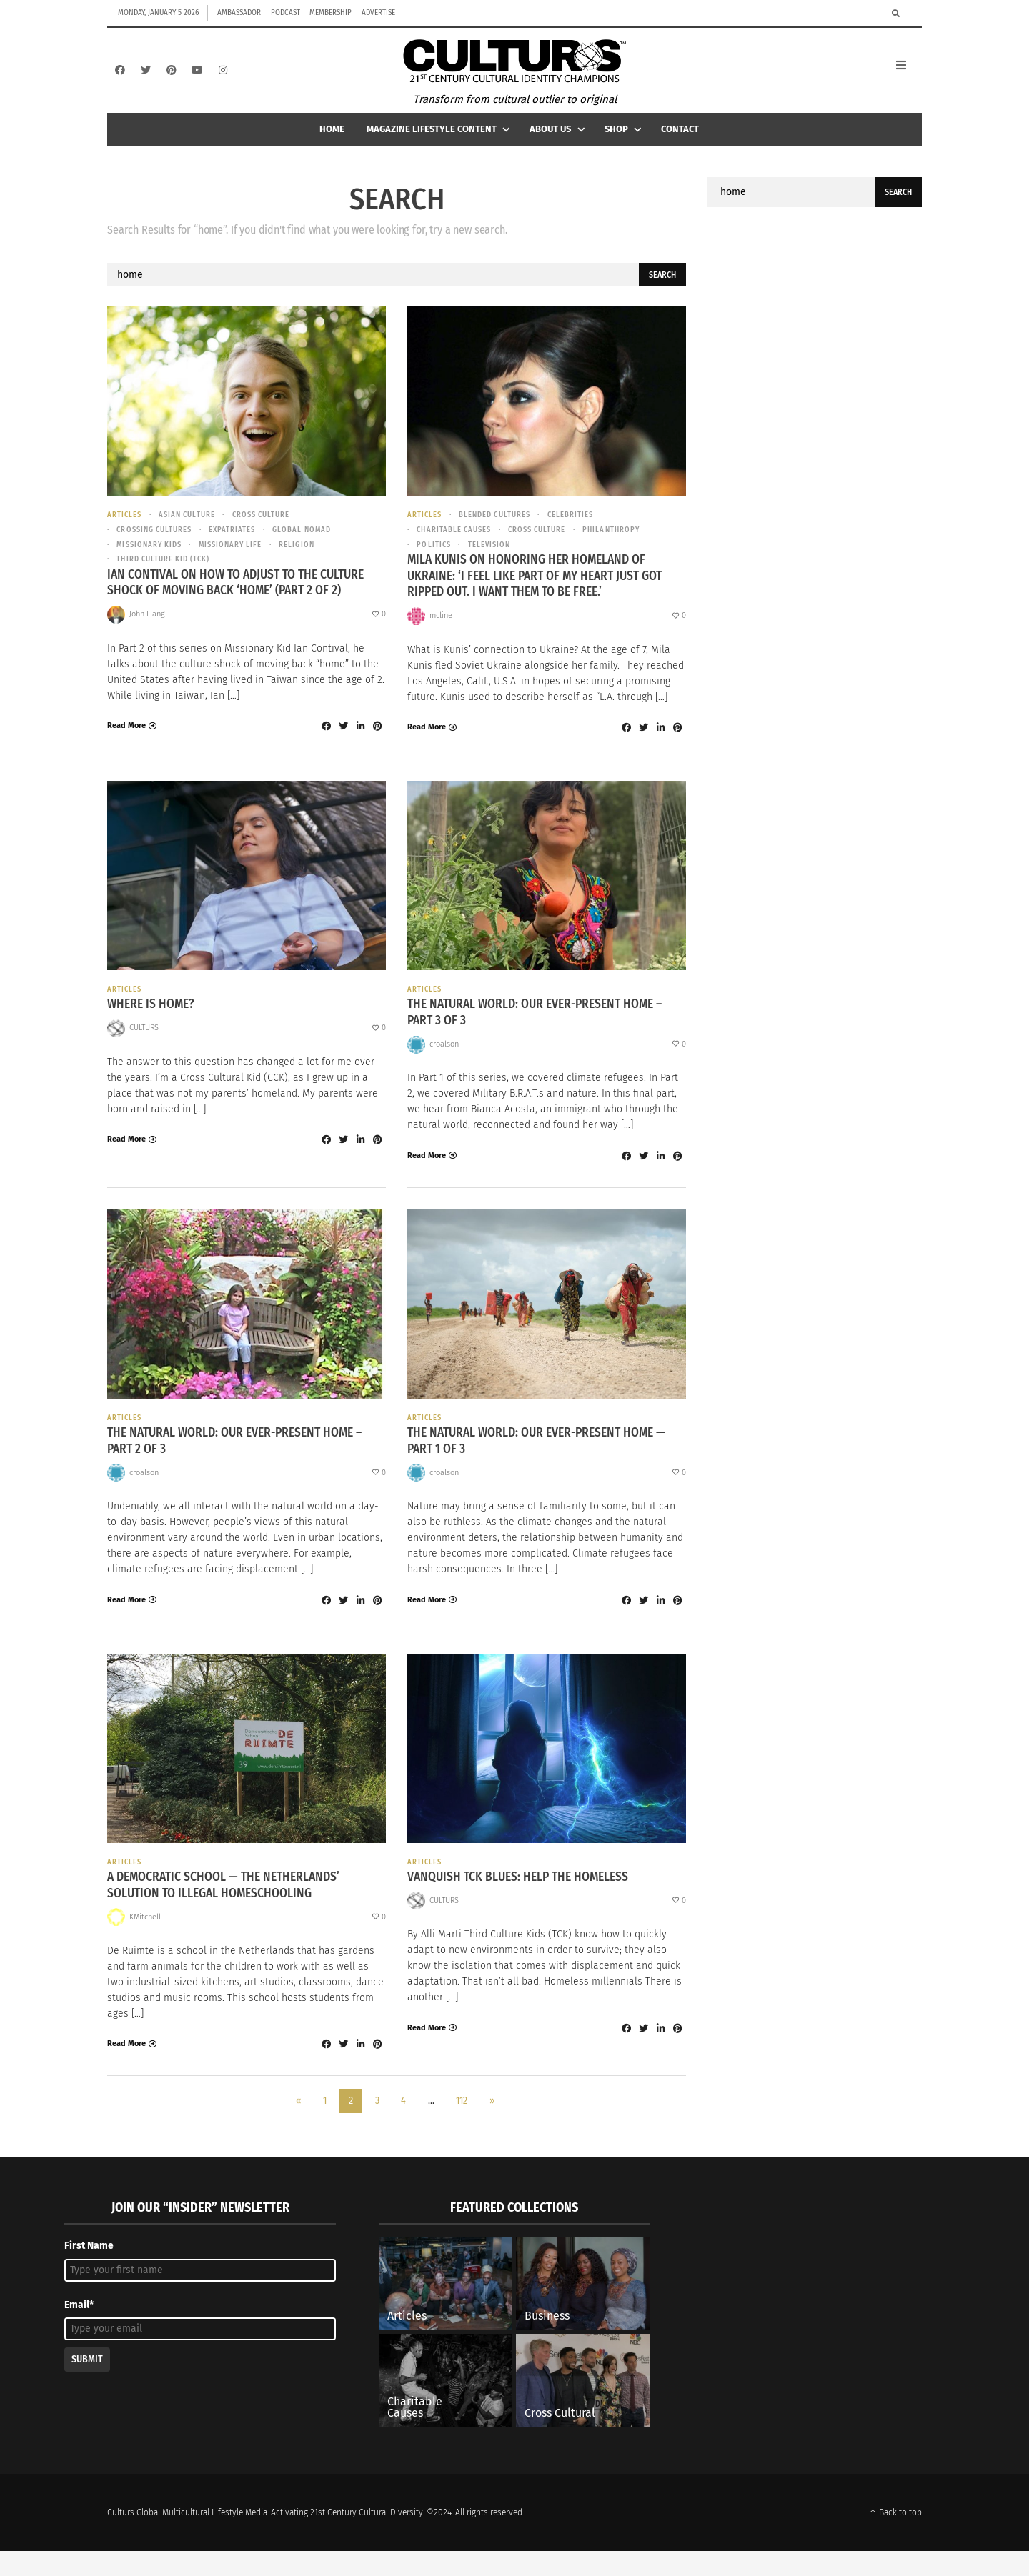  What do you see at coordinates (325, 2126) in the screenshot?
I see `1 [Page 1]` at bounding box center [325, 2126].